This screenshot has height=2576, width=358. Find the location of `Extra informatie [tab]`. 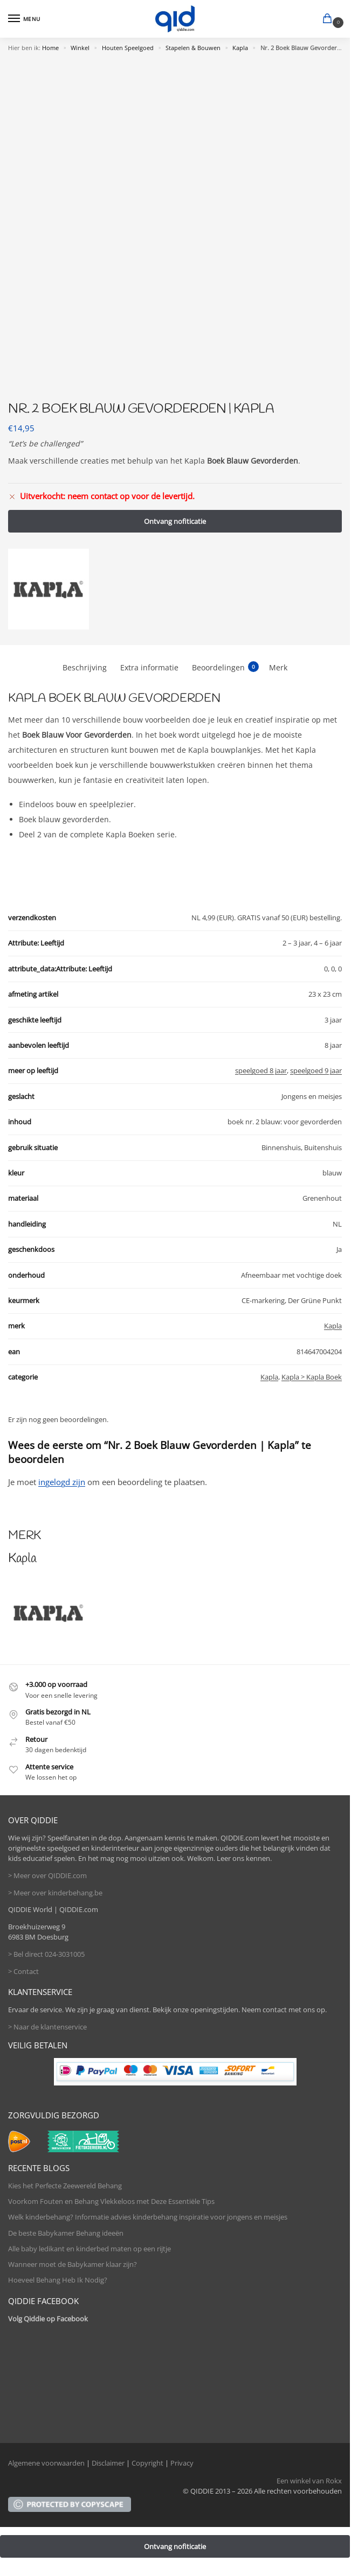

Extra informatie [tab] is located at coordinates (149, 667).